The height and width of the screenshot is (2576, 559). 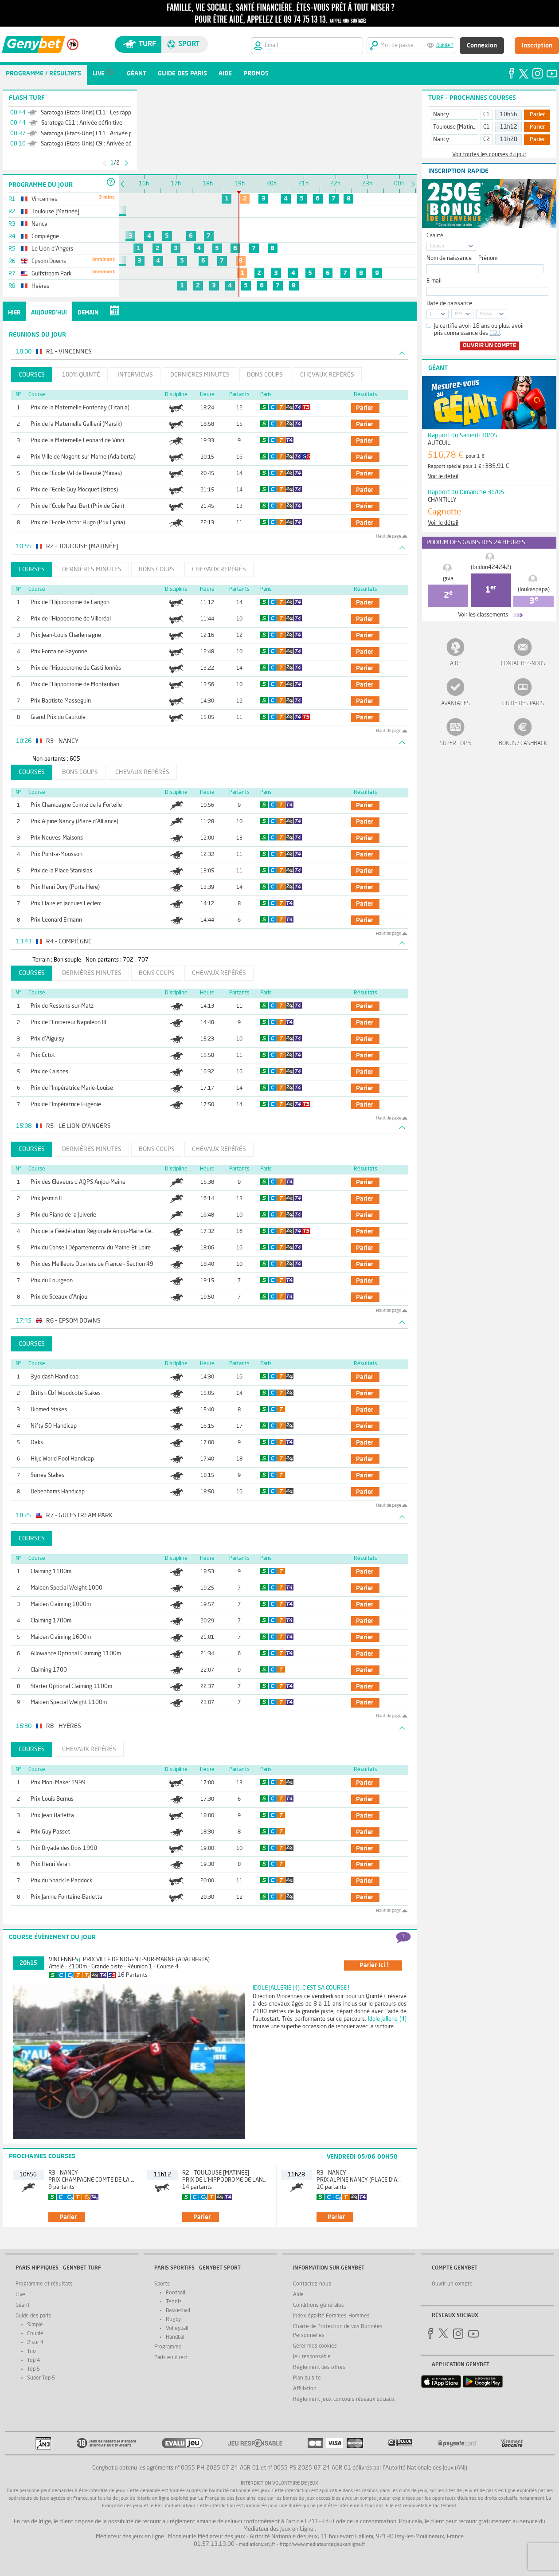 I want to click on Prix Henri Veran, so click(x=50, y=1864).